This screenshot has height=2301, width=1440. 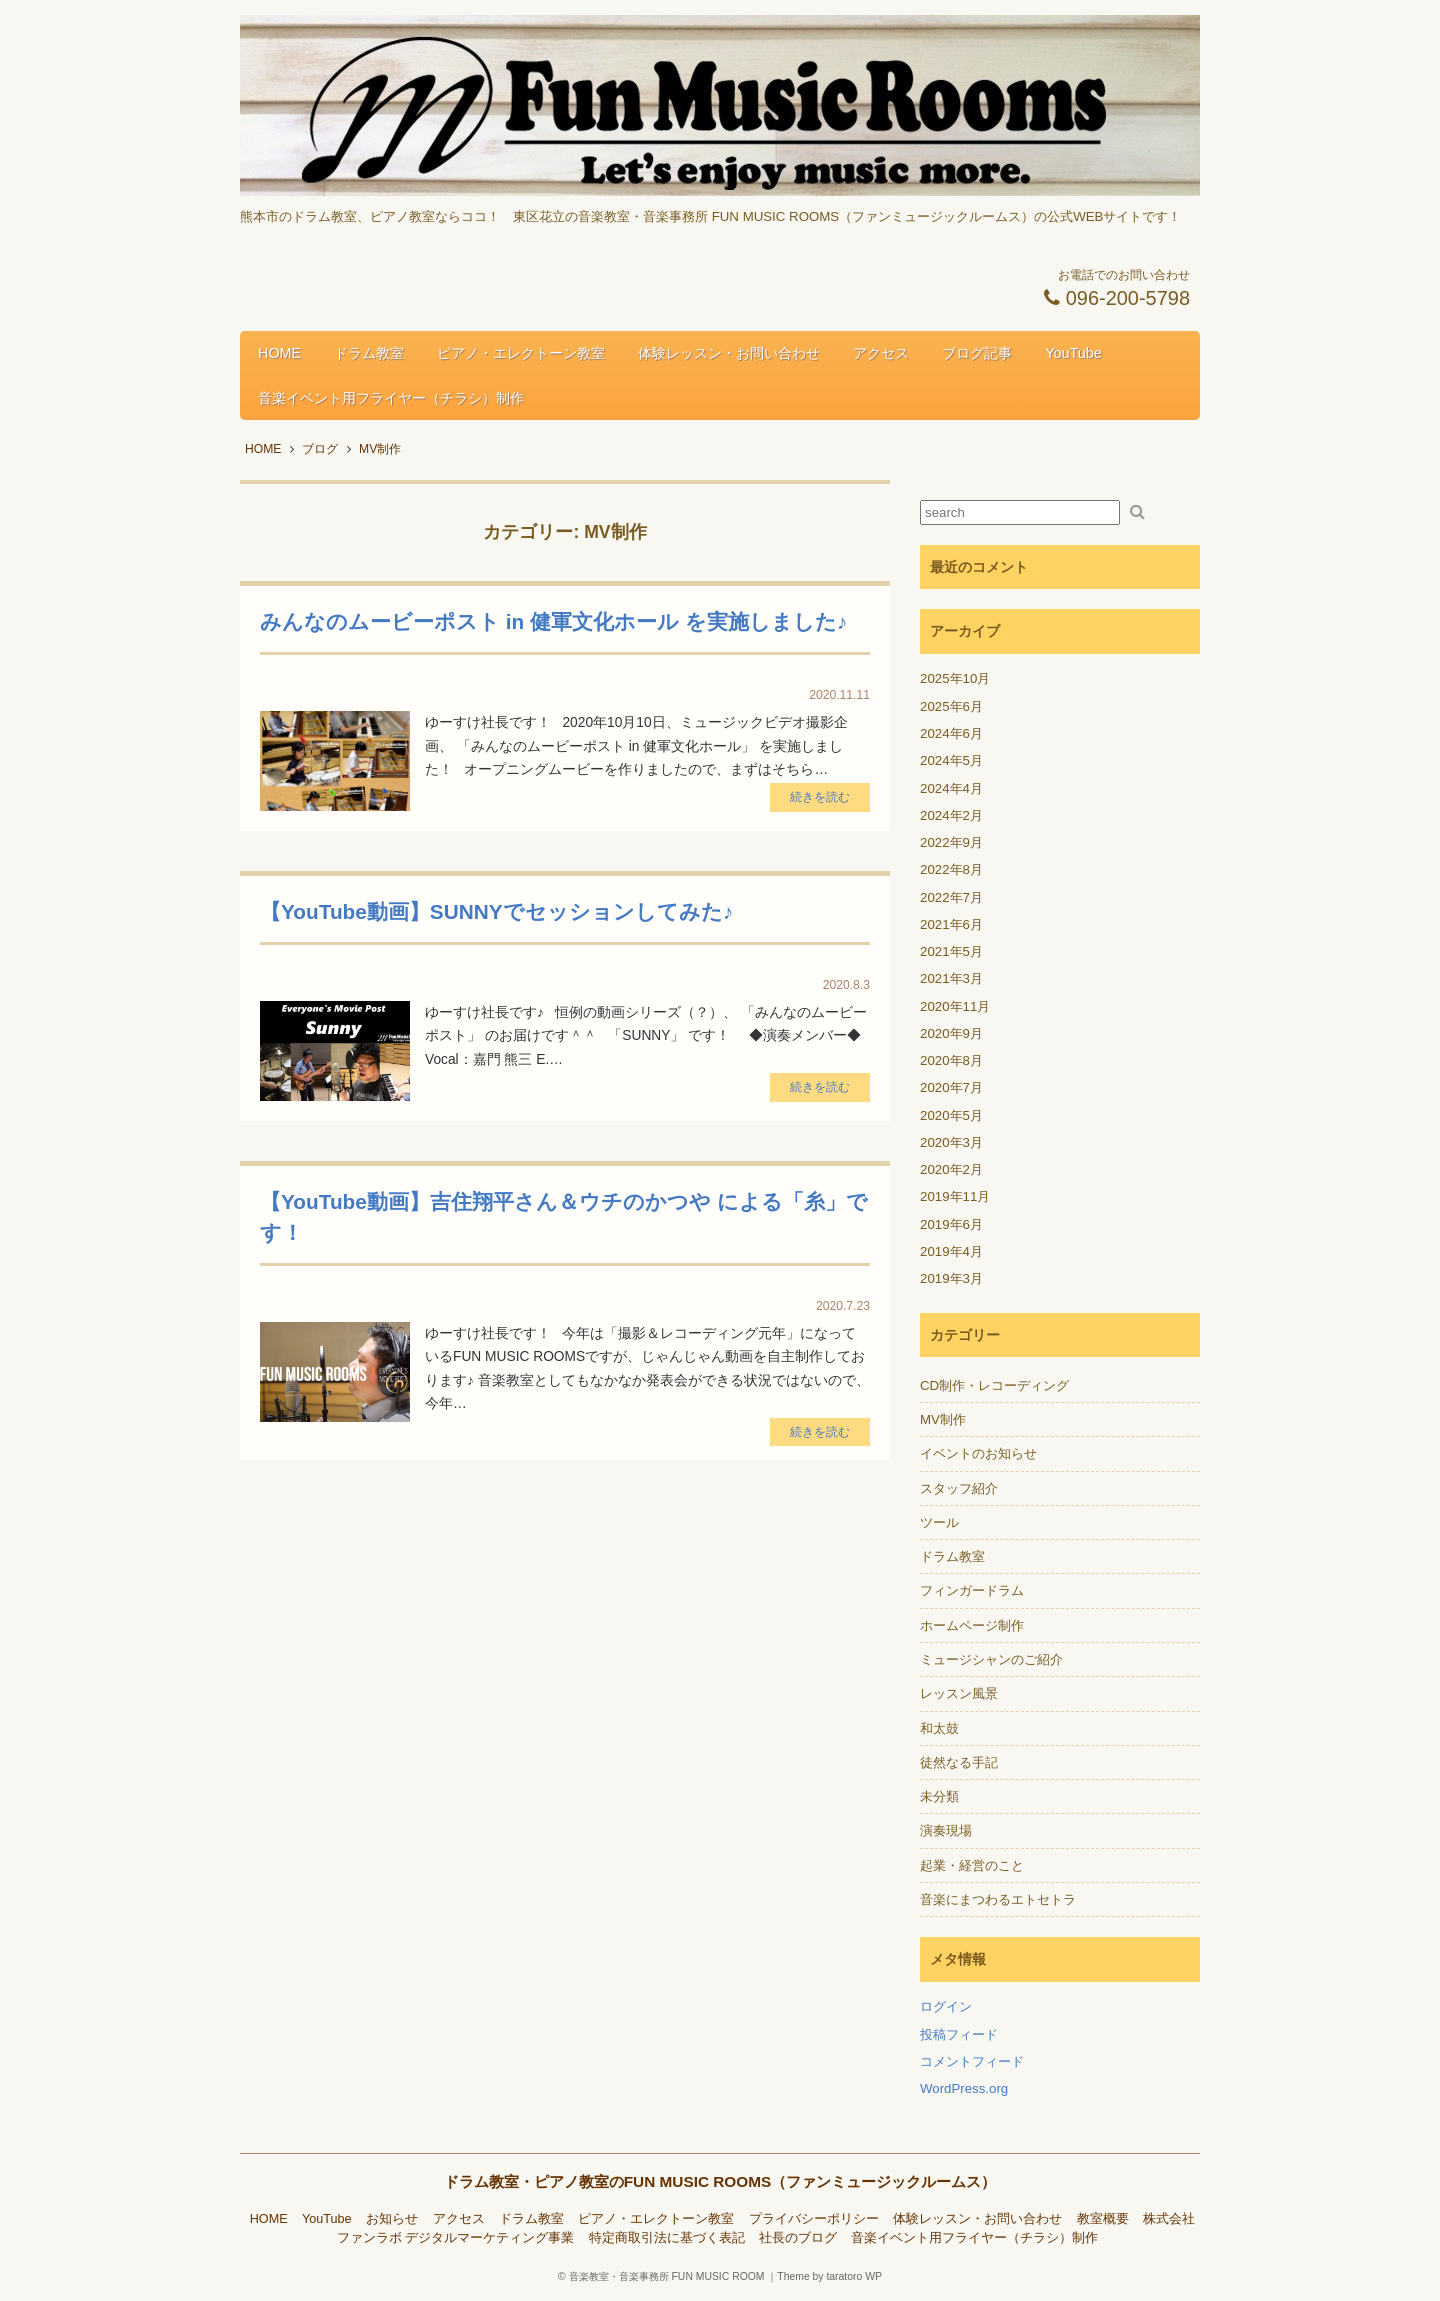 I want to click on ドラム教室, so click(x=369, y=353).